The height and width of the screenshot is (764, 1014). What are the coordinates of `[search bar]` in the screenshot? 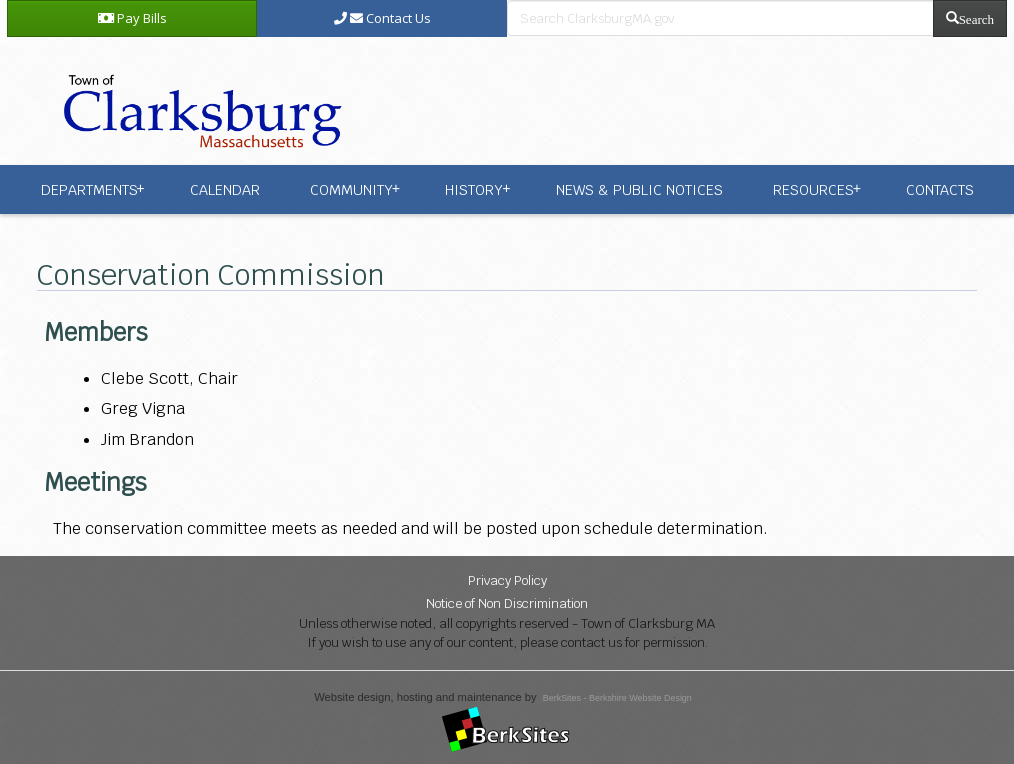 It's located at (720, 18).